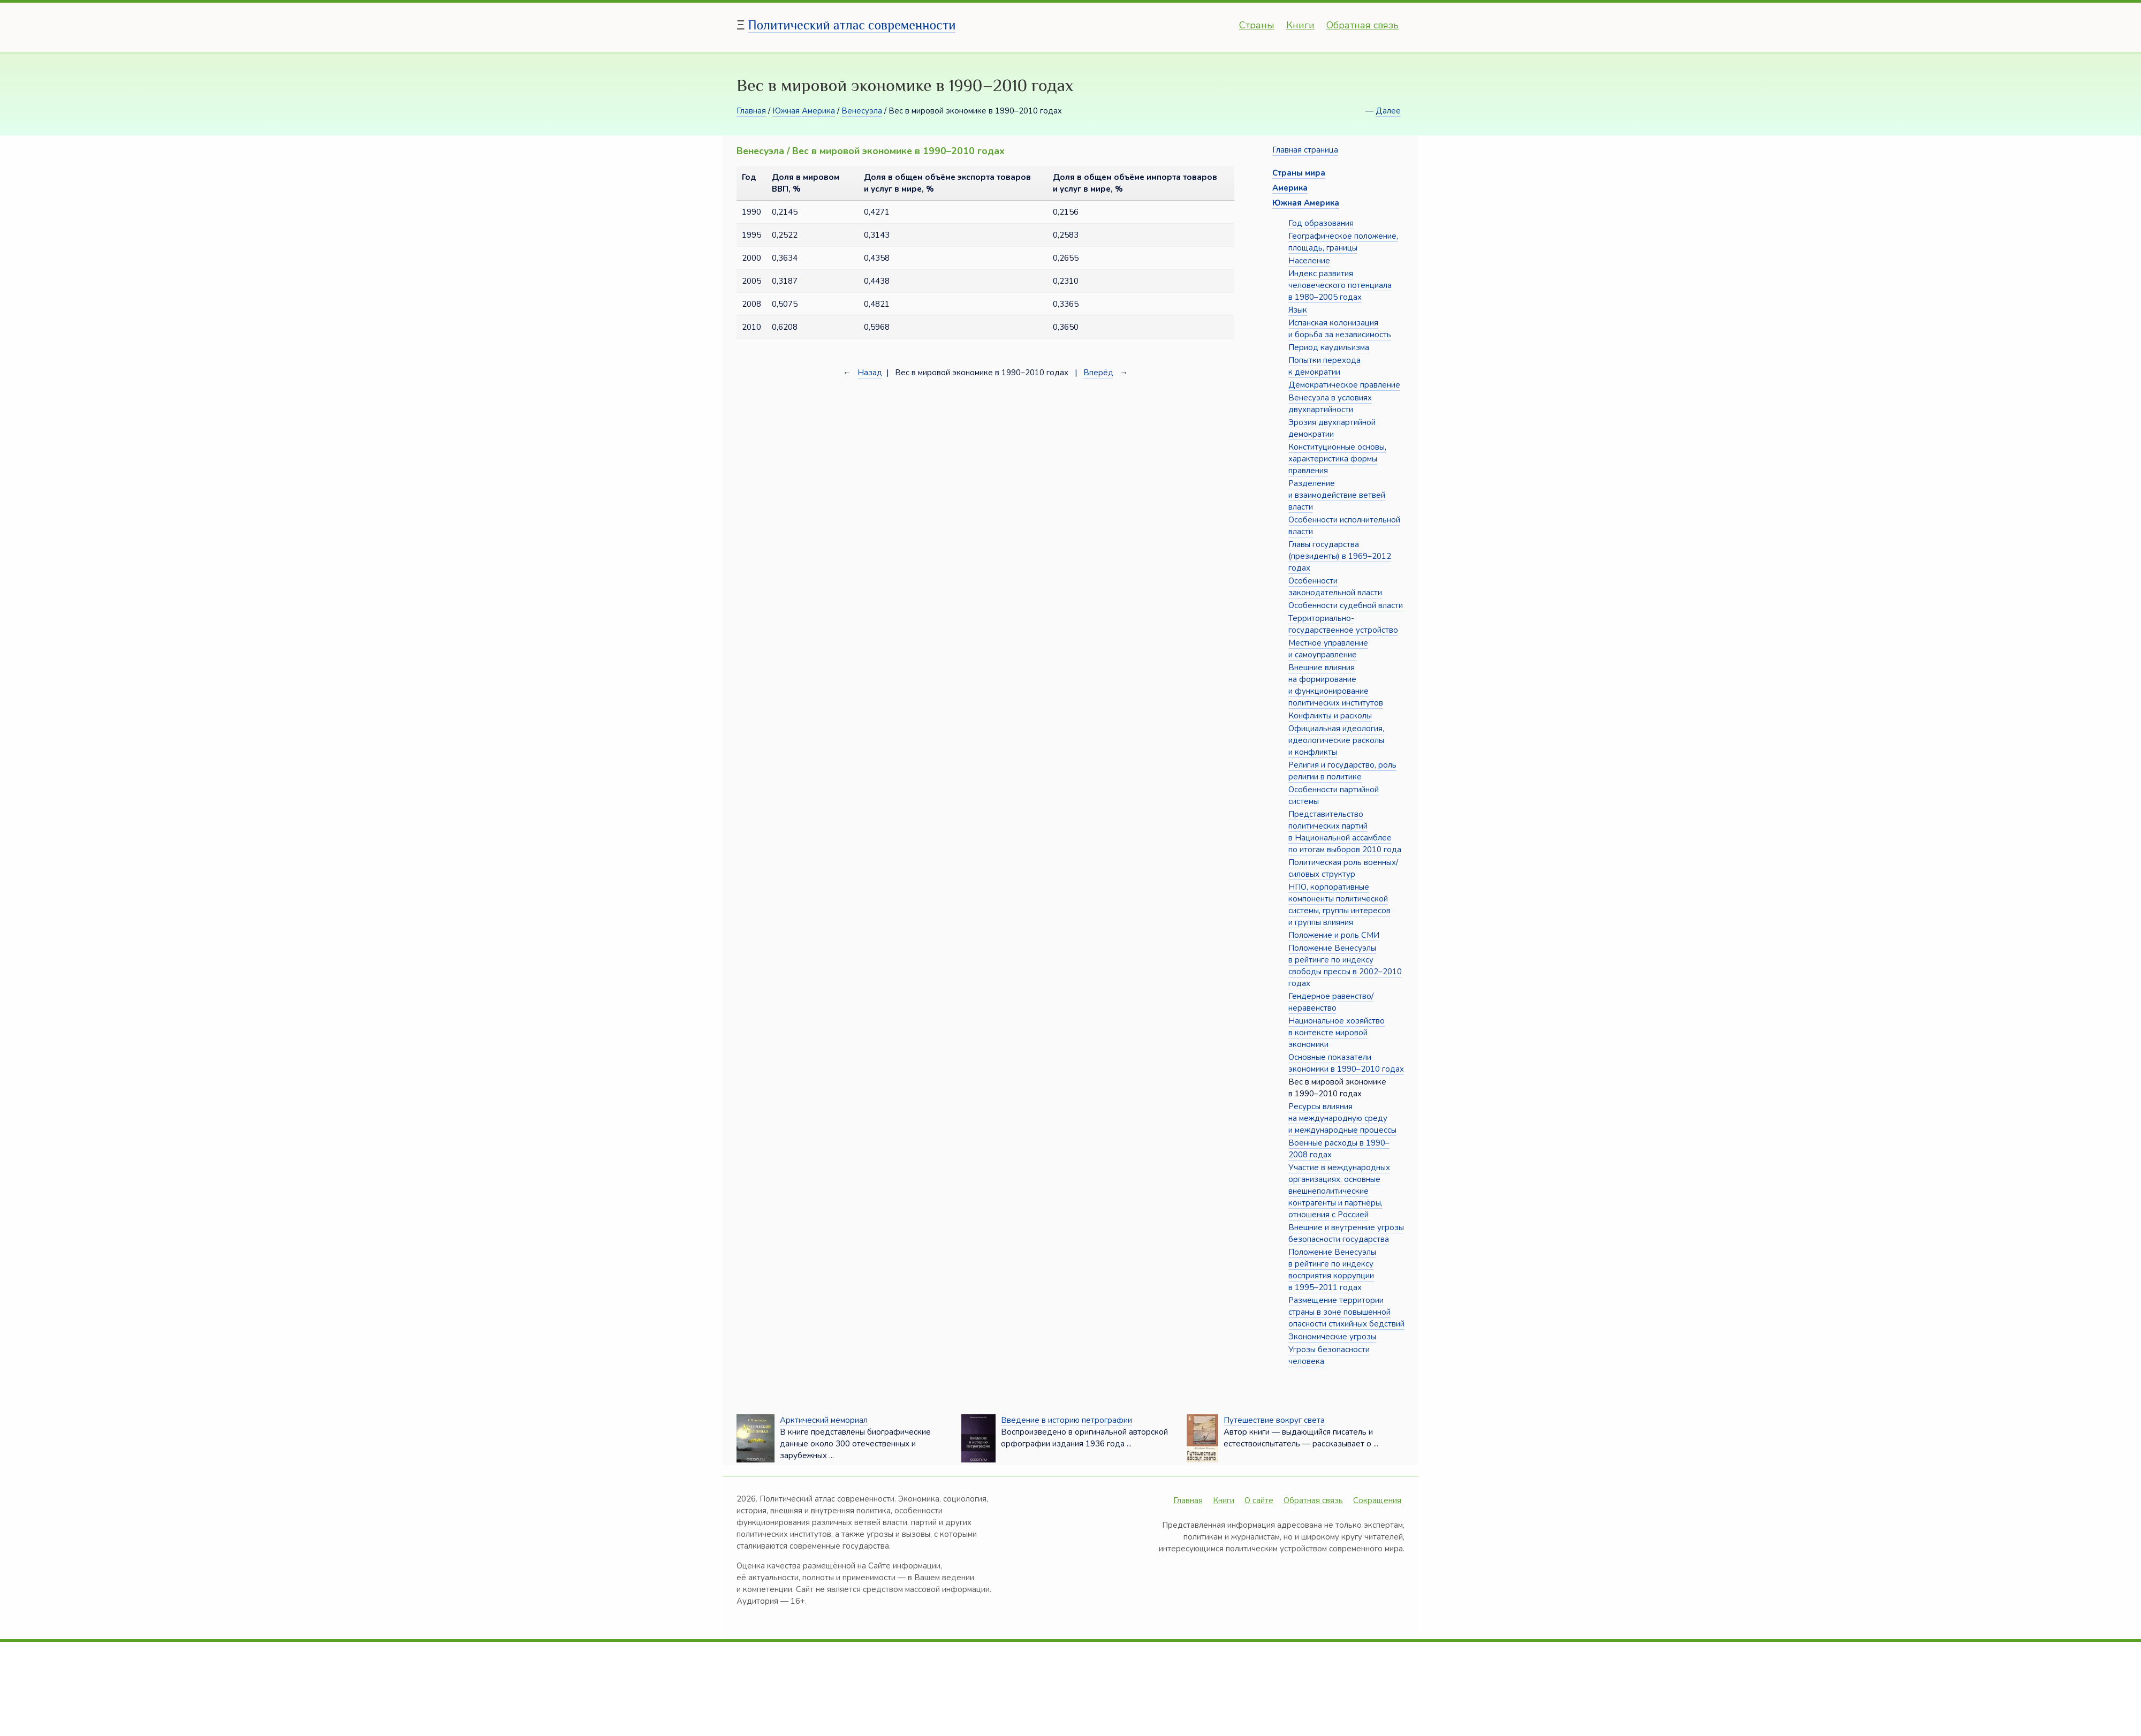 The height and width of the screenshot is (1736, 2141). What do you see at coordinates (1336, 1032) in the screenshot?
I see `Национальное хозяйство в контексте мировой экономики` at bounding box center [1336, 1032].